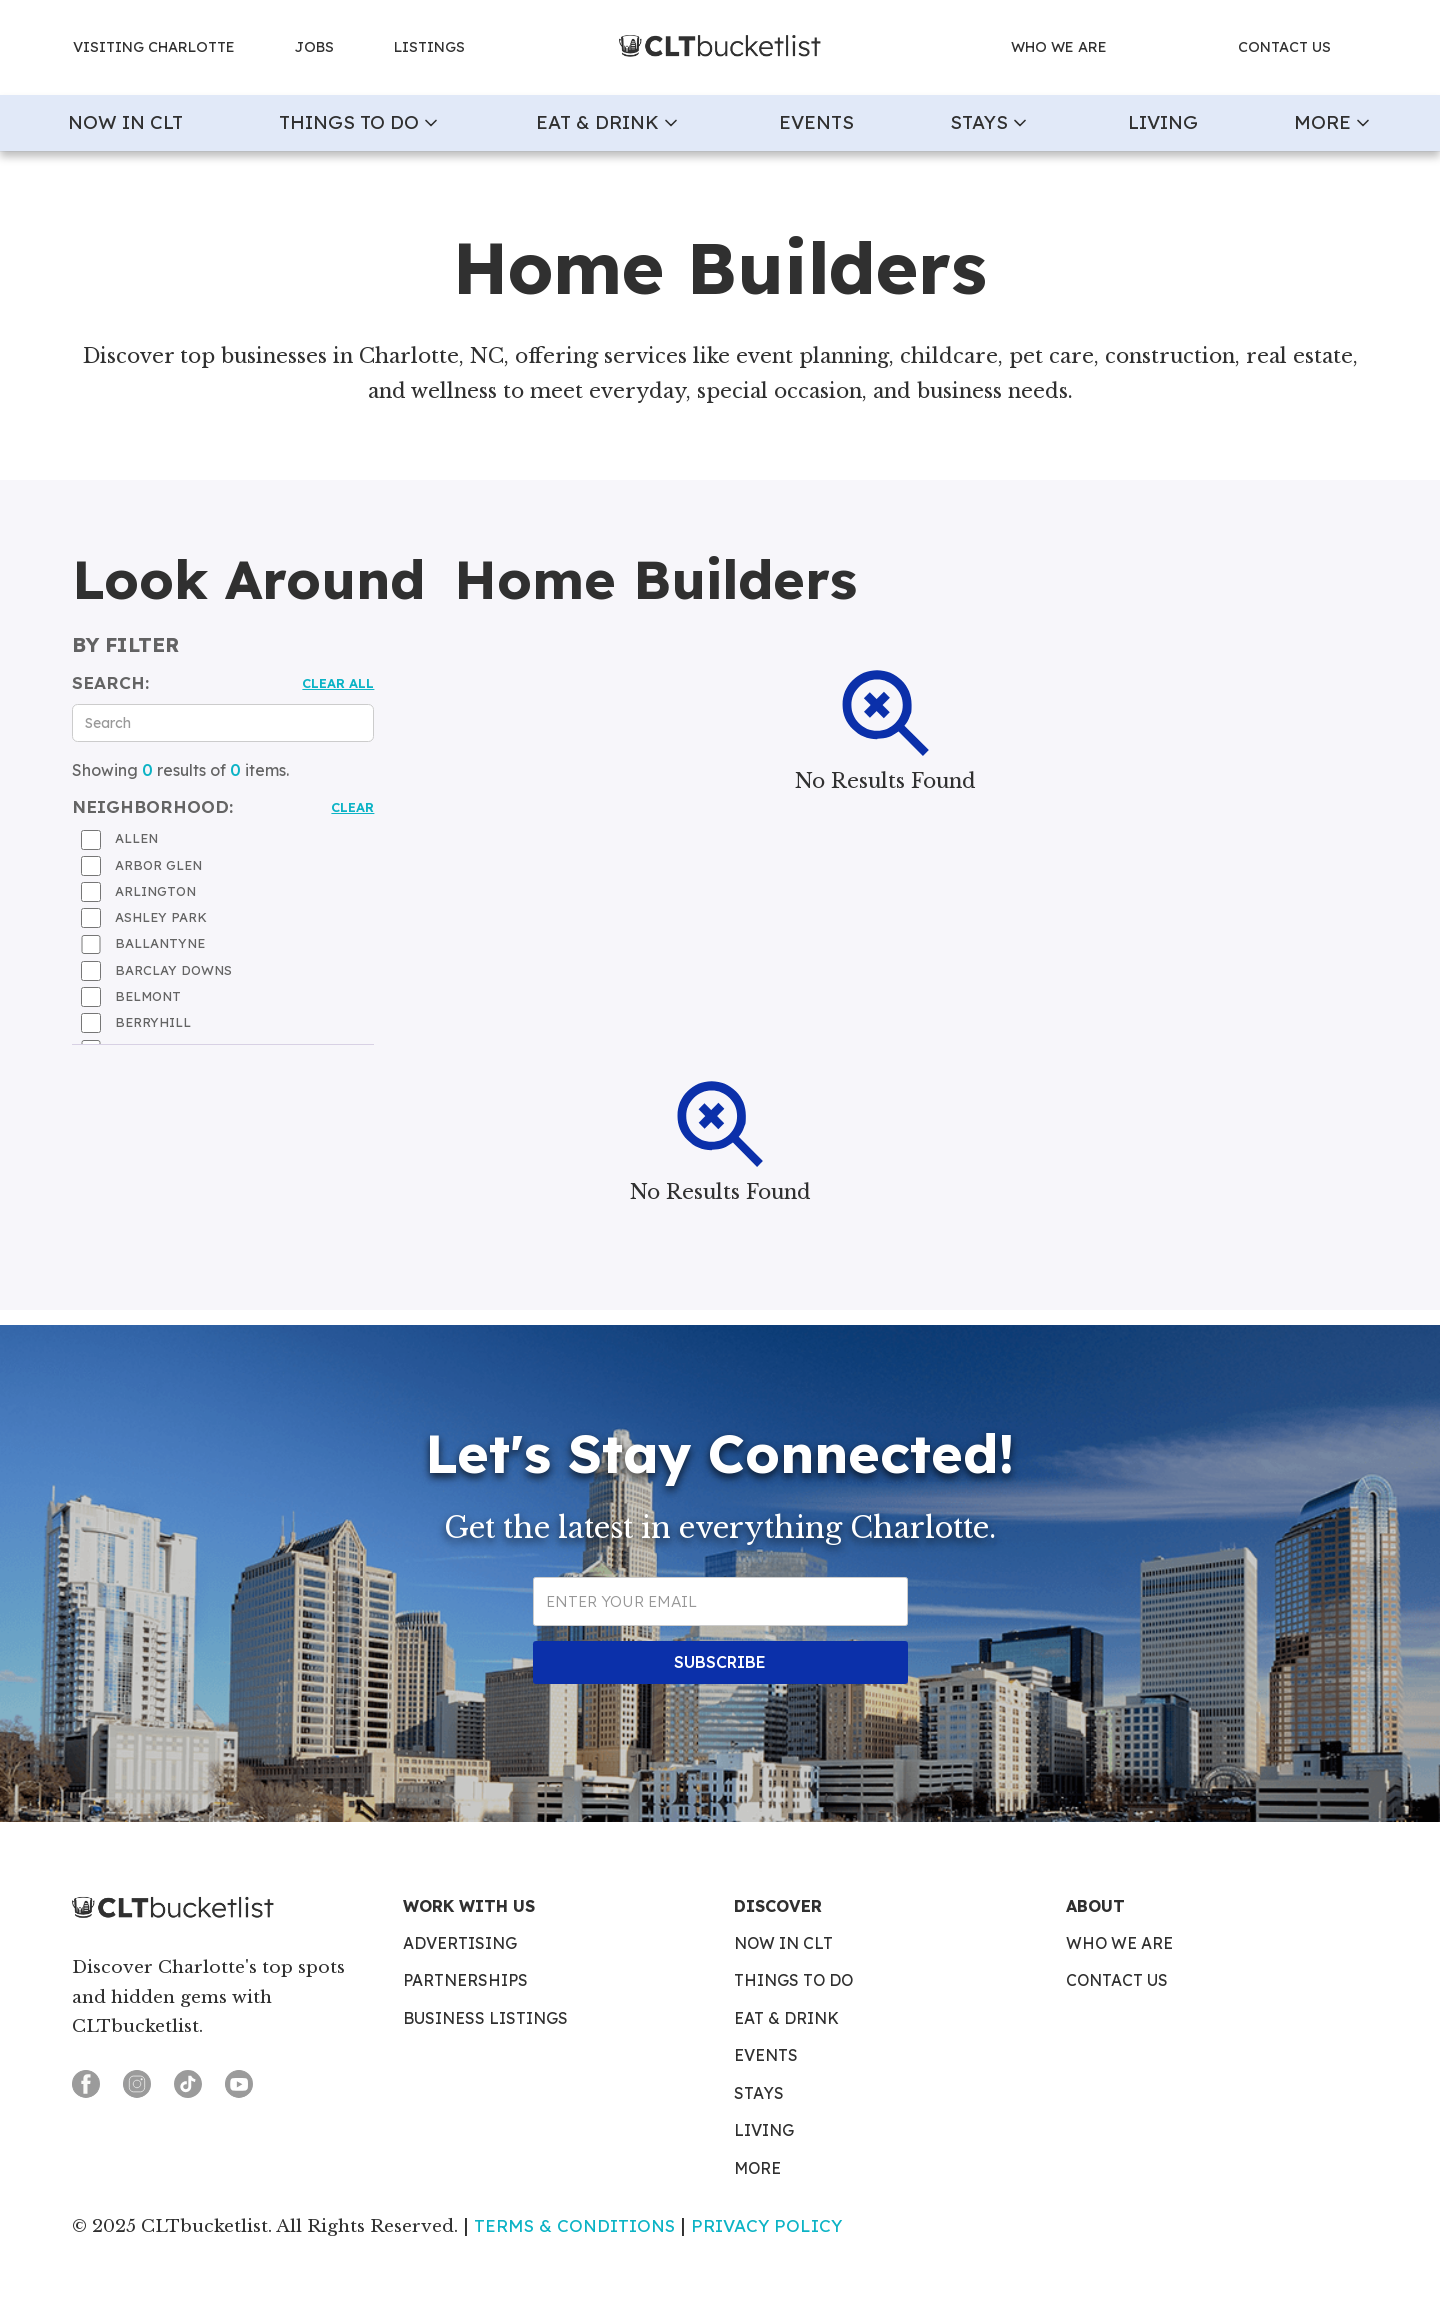 The width and height of the screenshot is (1440, 2320). Describe the element at coordinates (1117, 1981) in the screenshot. I see `Contact Us` at that location.